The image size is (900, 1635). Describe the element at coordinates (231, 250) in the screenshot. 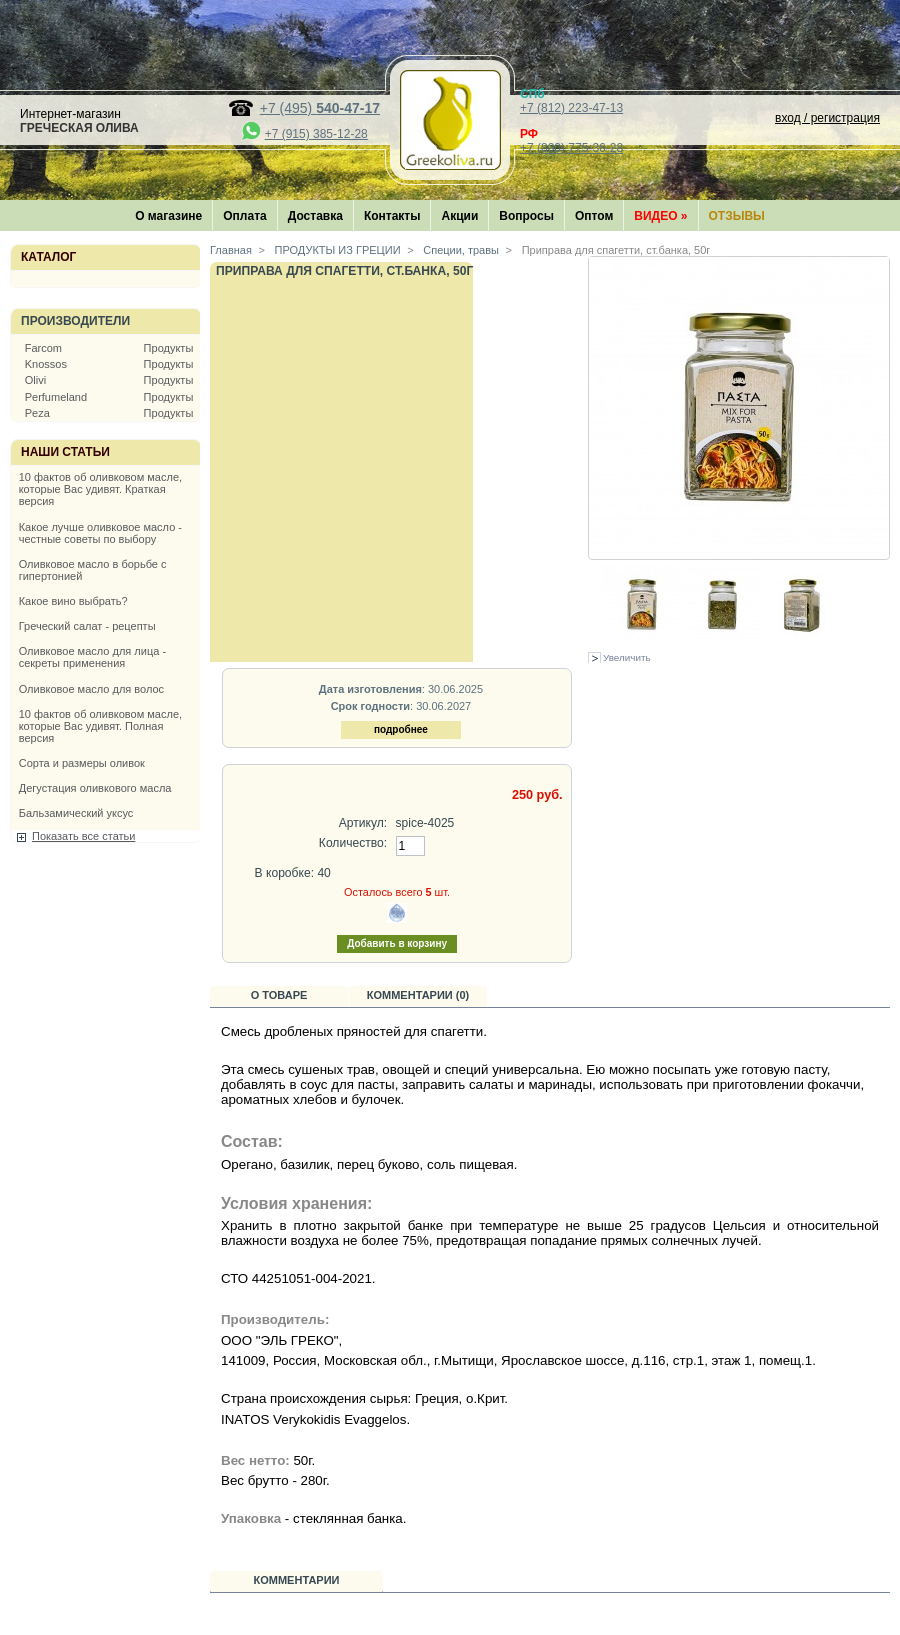

I see `Главная` at that location.